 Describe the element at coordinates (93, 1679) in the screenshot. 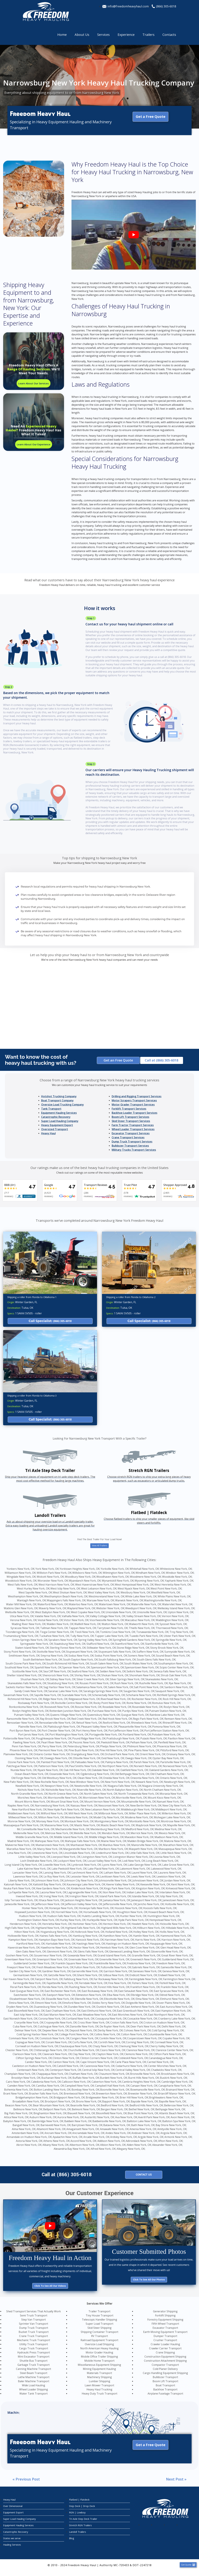

I see `Silver Creek New York, OK;` at that location.